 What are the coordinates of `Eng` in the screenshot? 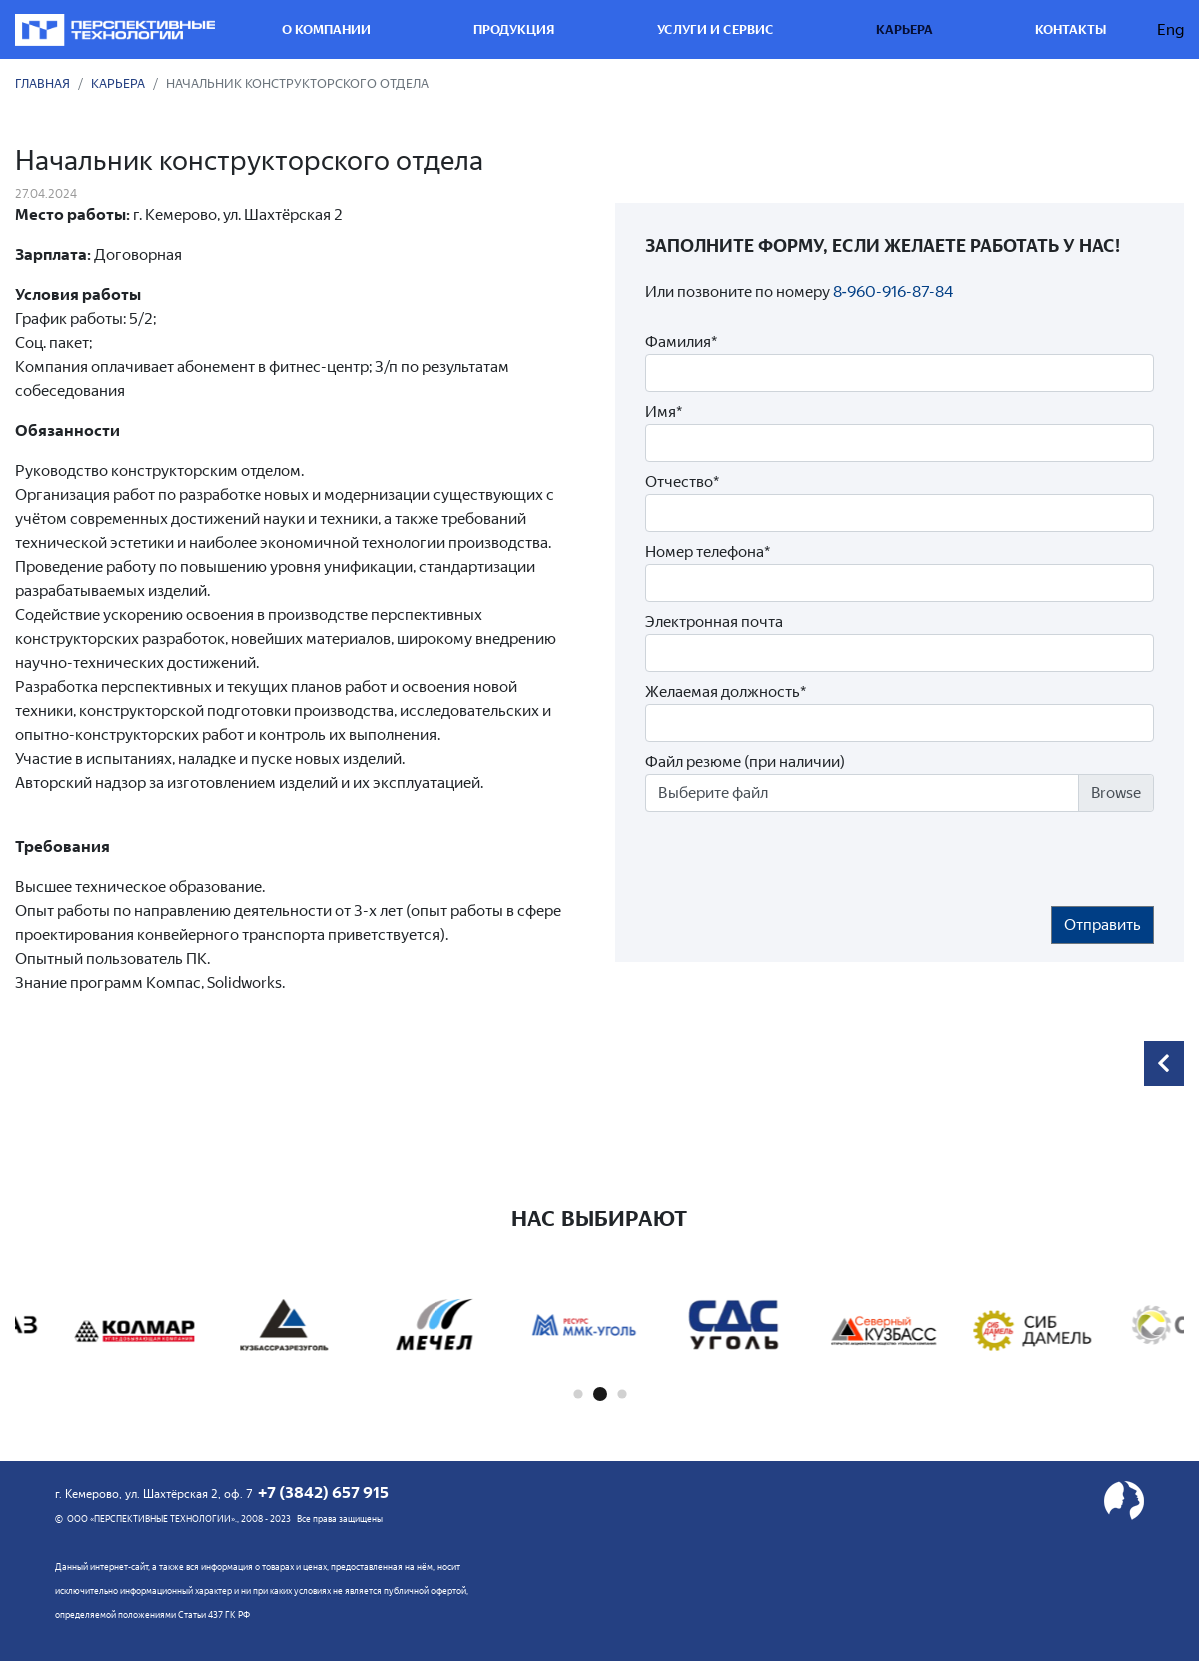 It's located at (1170, 29).